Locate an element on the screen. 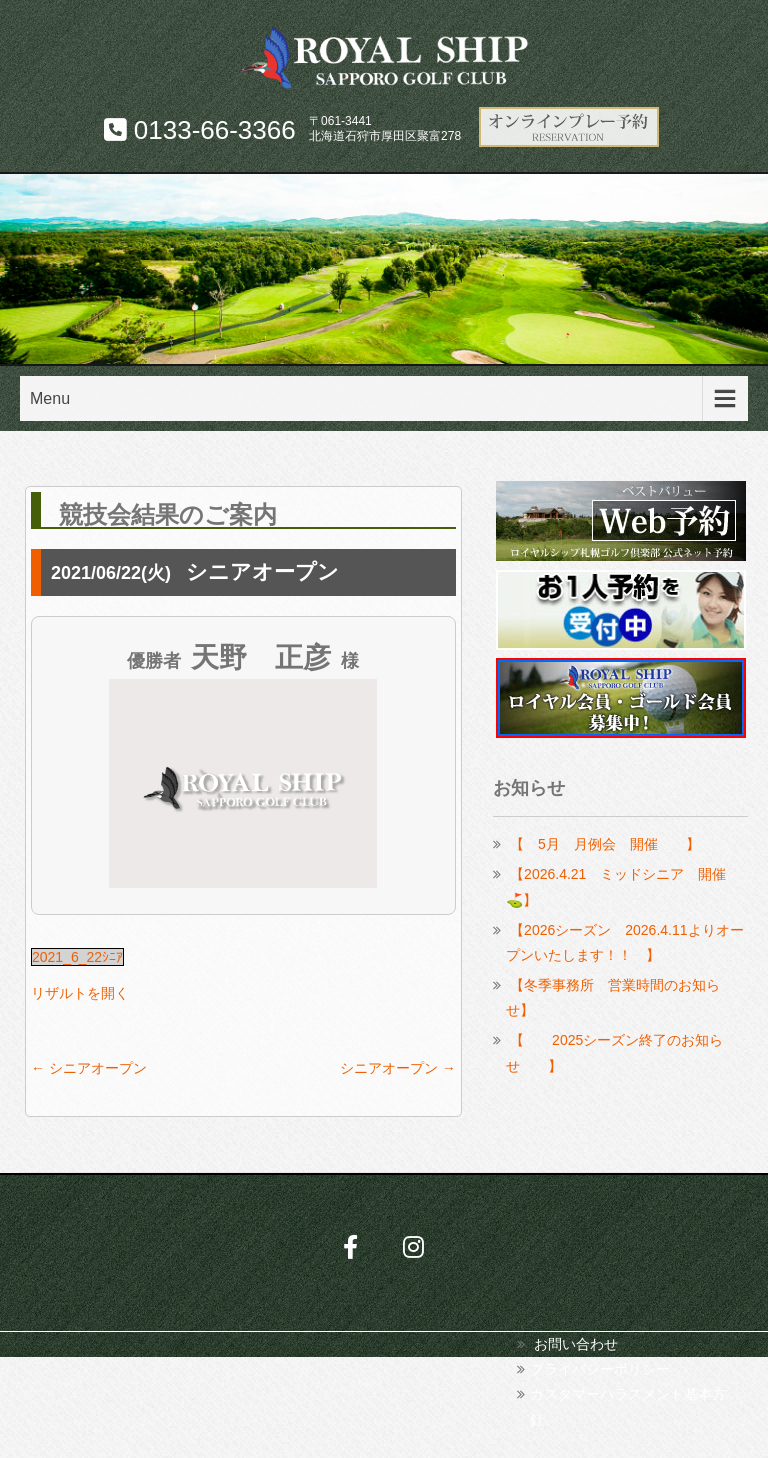  お問い合わせ is located at coordinates (576, 1344).